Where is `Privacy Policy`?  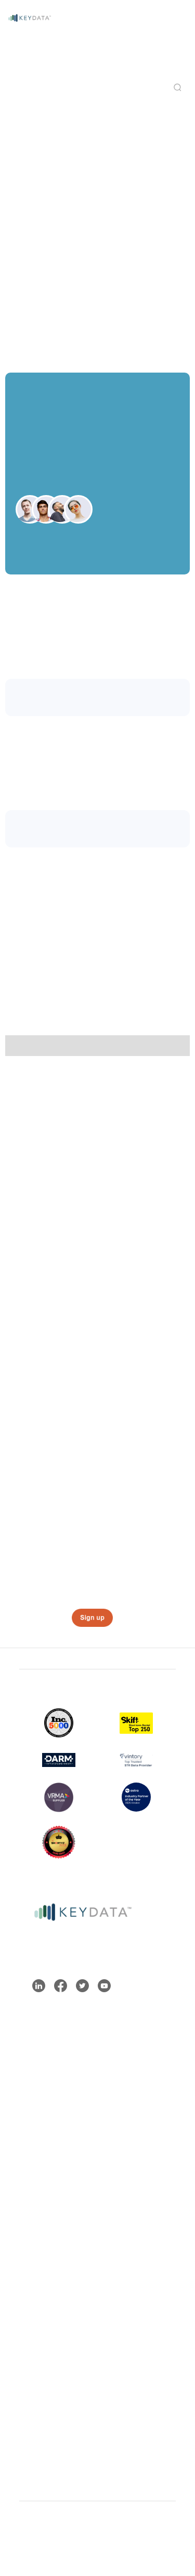
Privacy Policy is located at coordinates (110, 2539).